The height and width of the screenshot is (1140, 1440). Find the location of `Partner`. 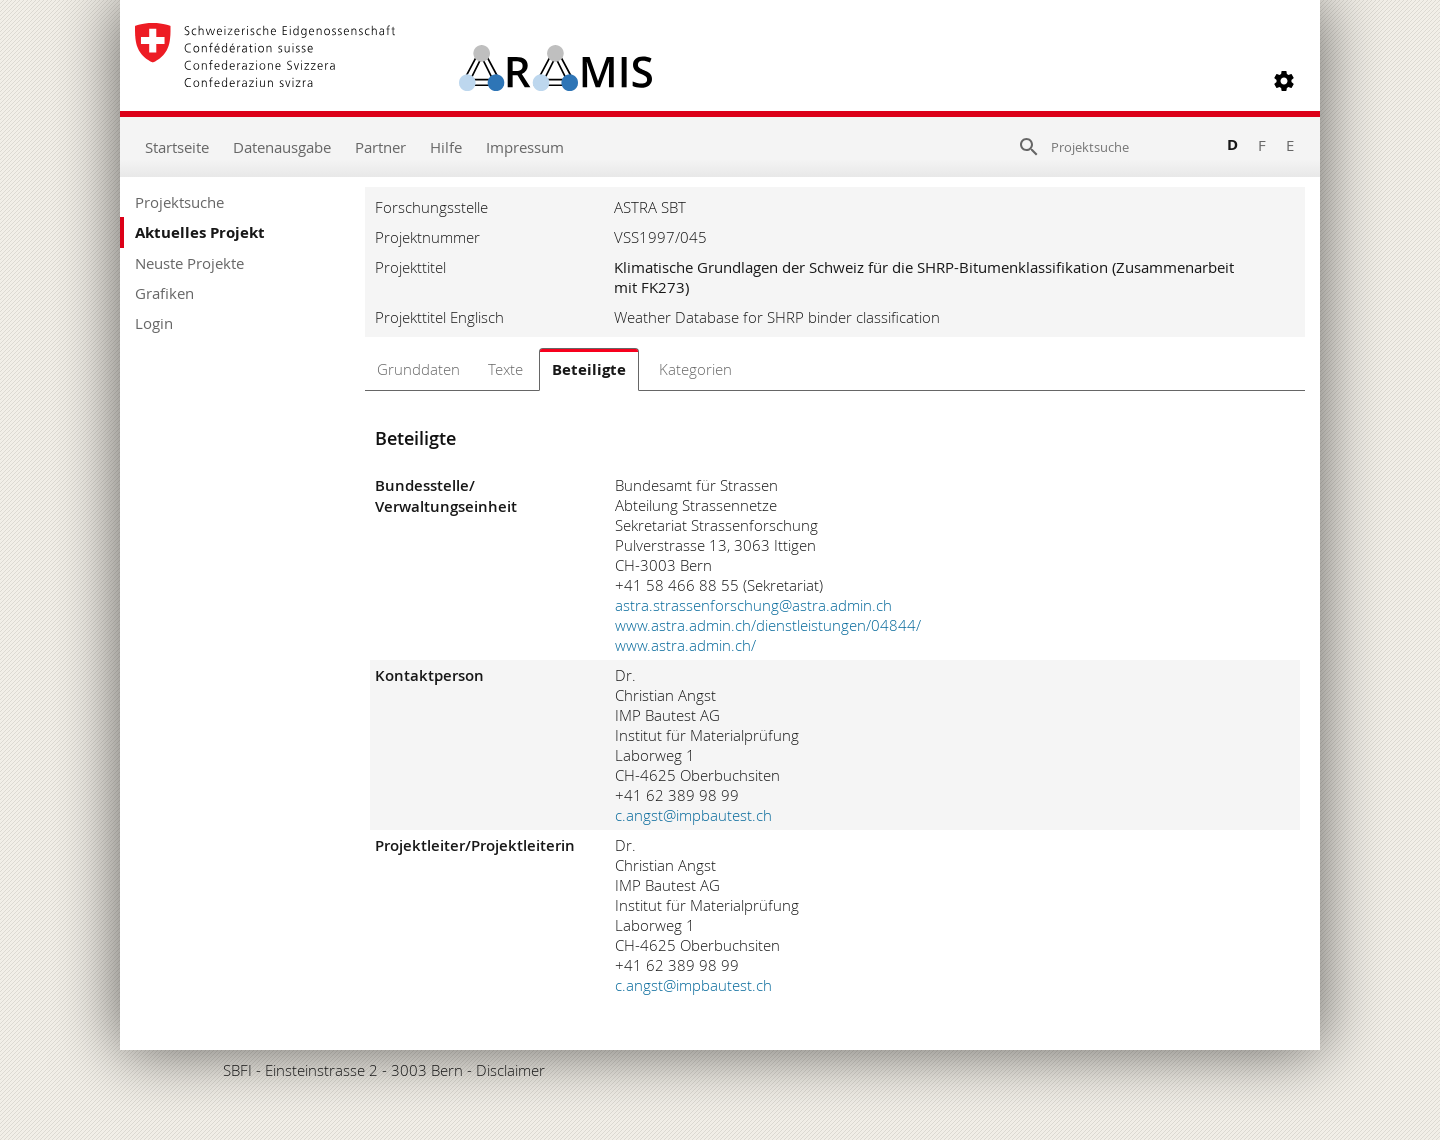

Partner is located at coordinates (380, 147).